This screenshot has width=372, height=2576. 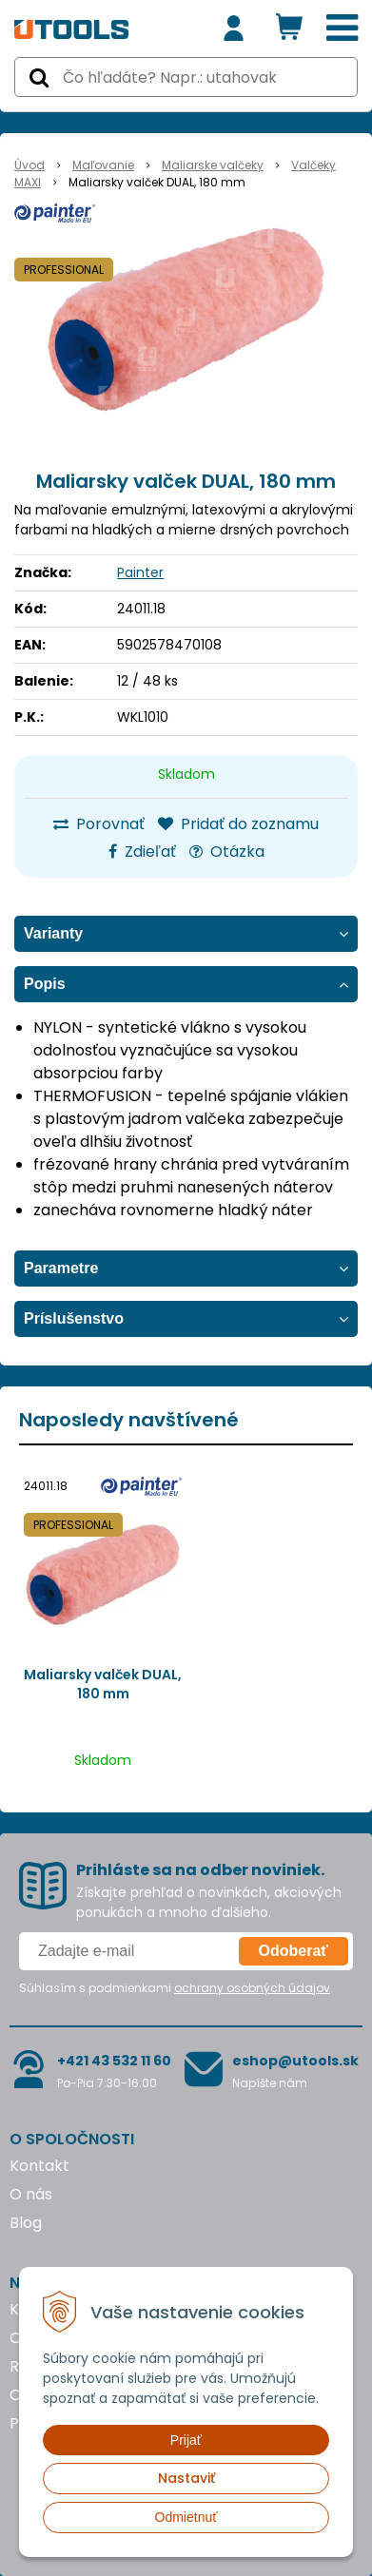 I want to click on Blog, so click(x=26, y=2223).